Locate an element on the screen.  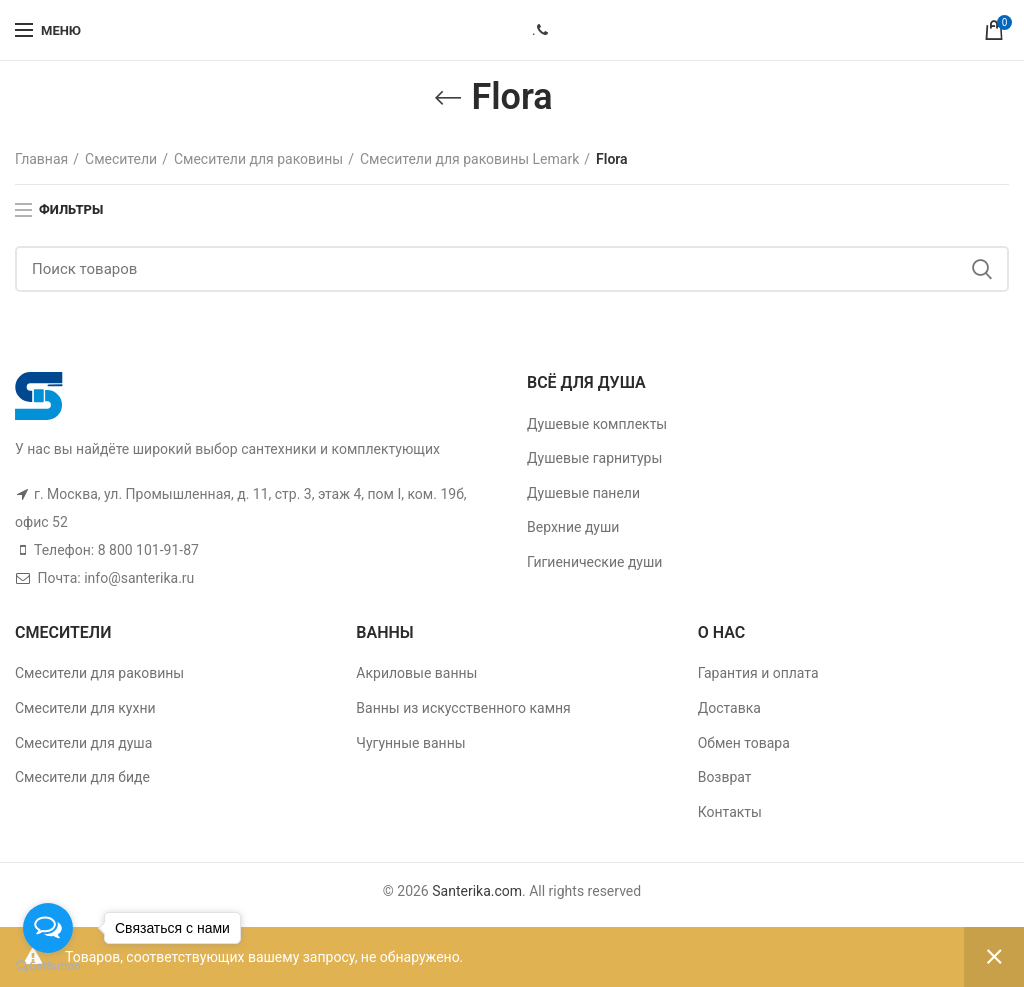
Душевые панели is located at coordinates (583, 493).